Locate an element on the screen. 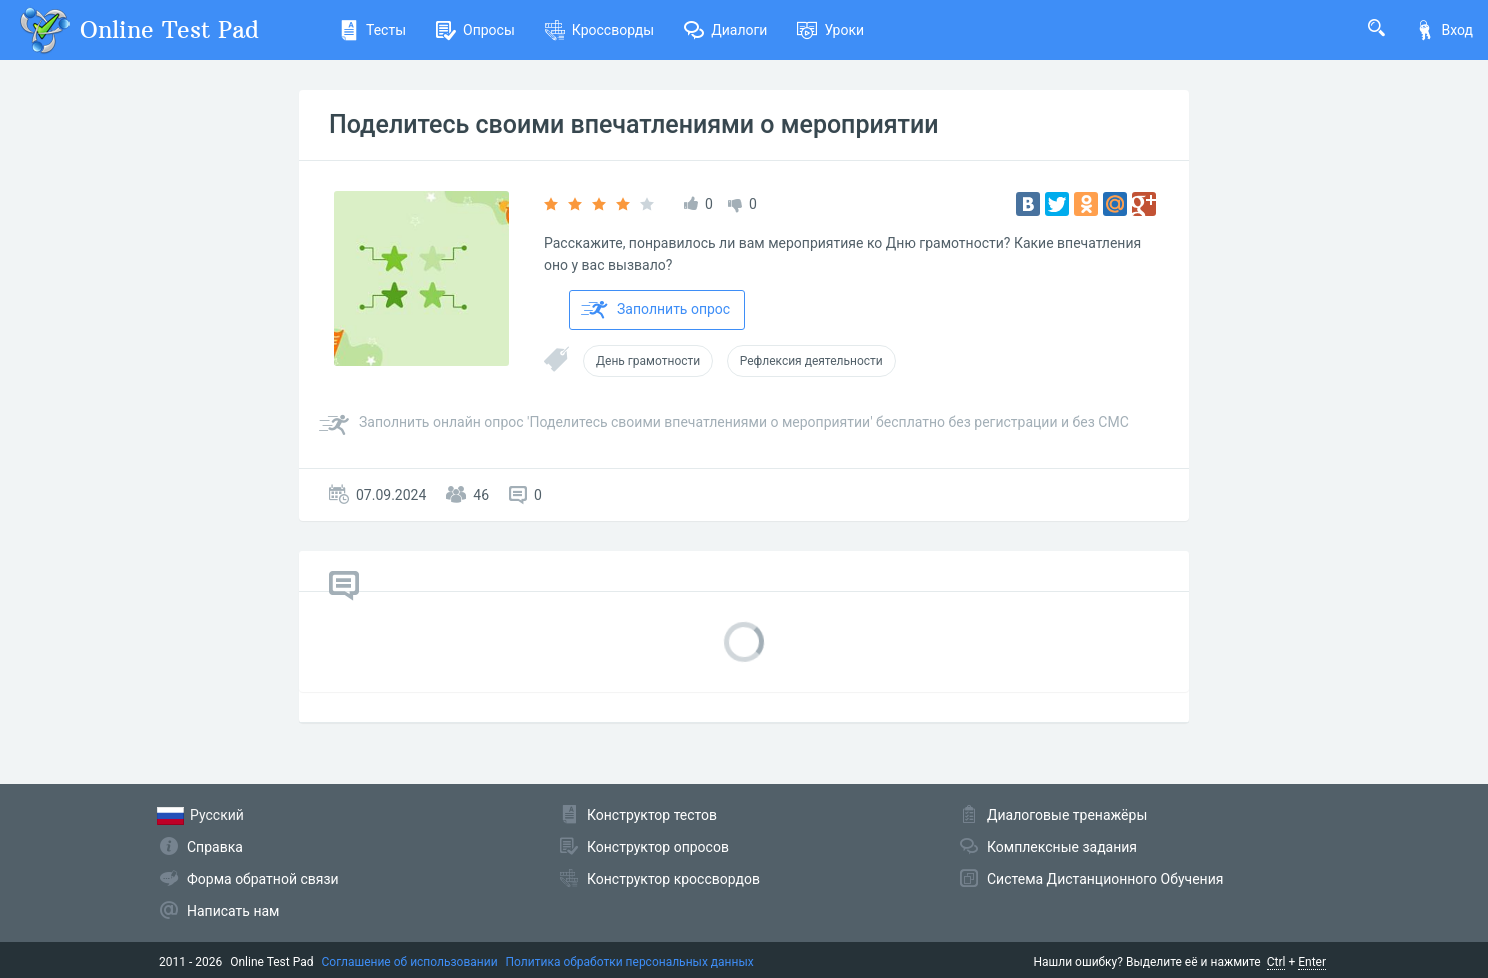 This screenshot has height=978, width=1488. Написать нам is located at coordinates (233, 911).